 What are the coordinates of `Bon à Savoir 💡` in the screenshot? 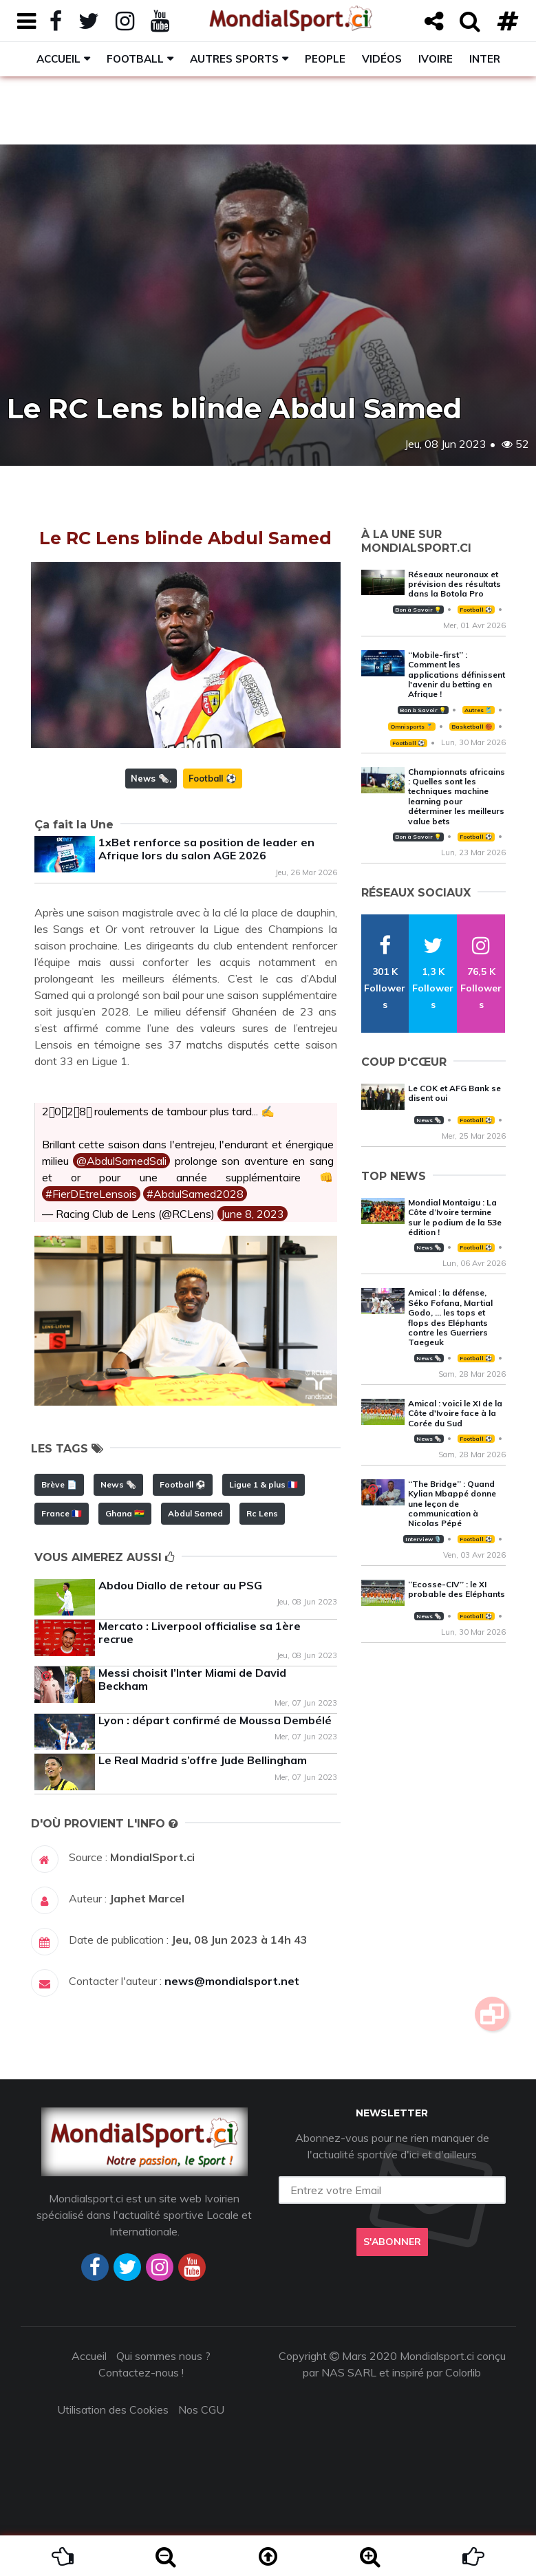 It's located at (418, 609).